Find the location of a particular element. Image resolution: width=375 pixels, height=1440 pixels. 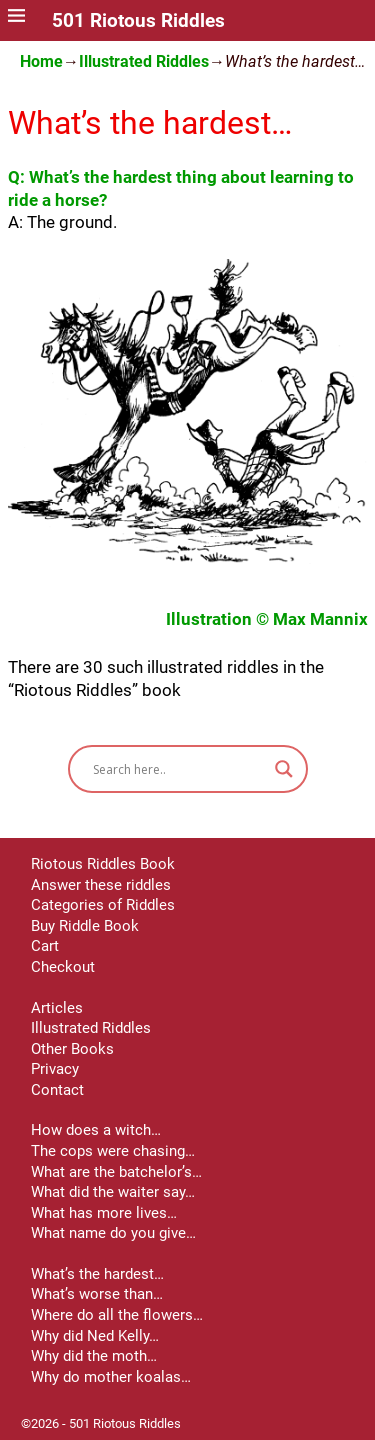

Answer these riddles is located at coordinates (101, 885).